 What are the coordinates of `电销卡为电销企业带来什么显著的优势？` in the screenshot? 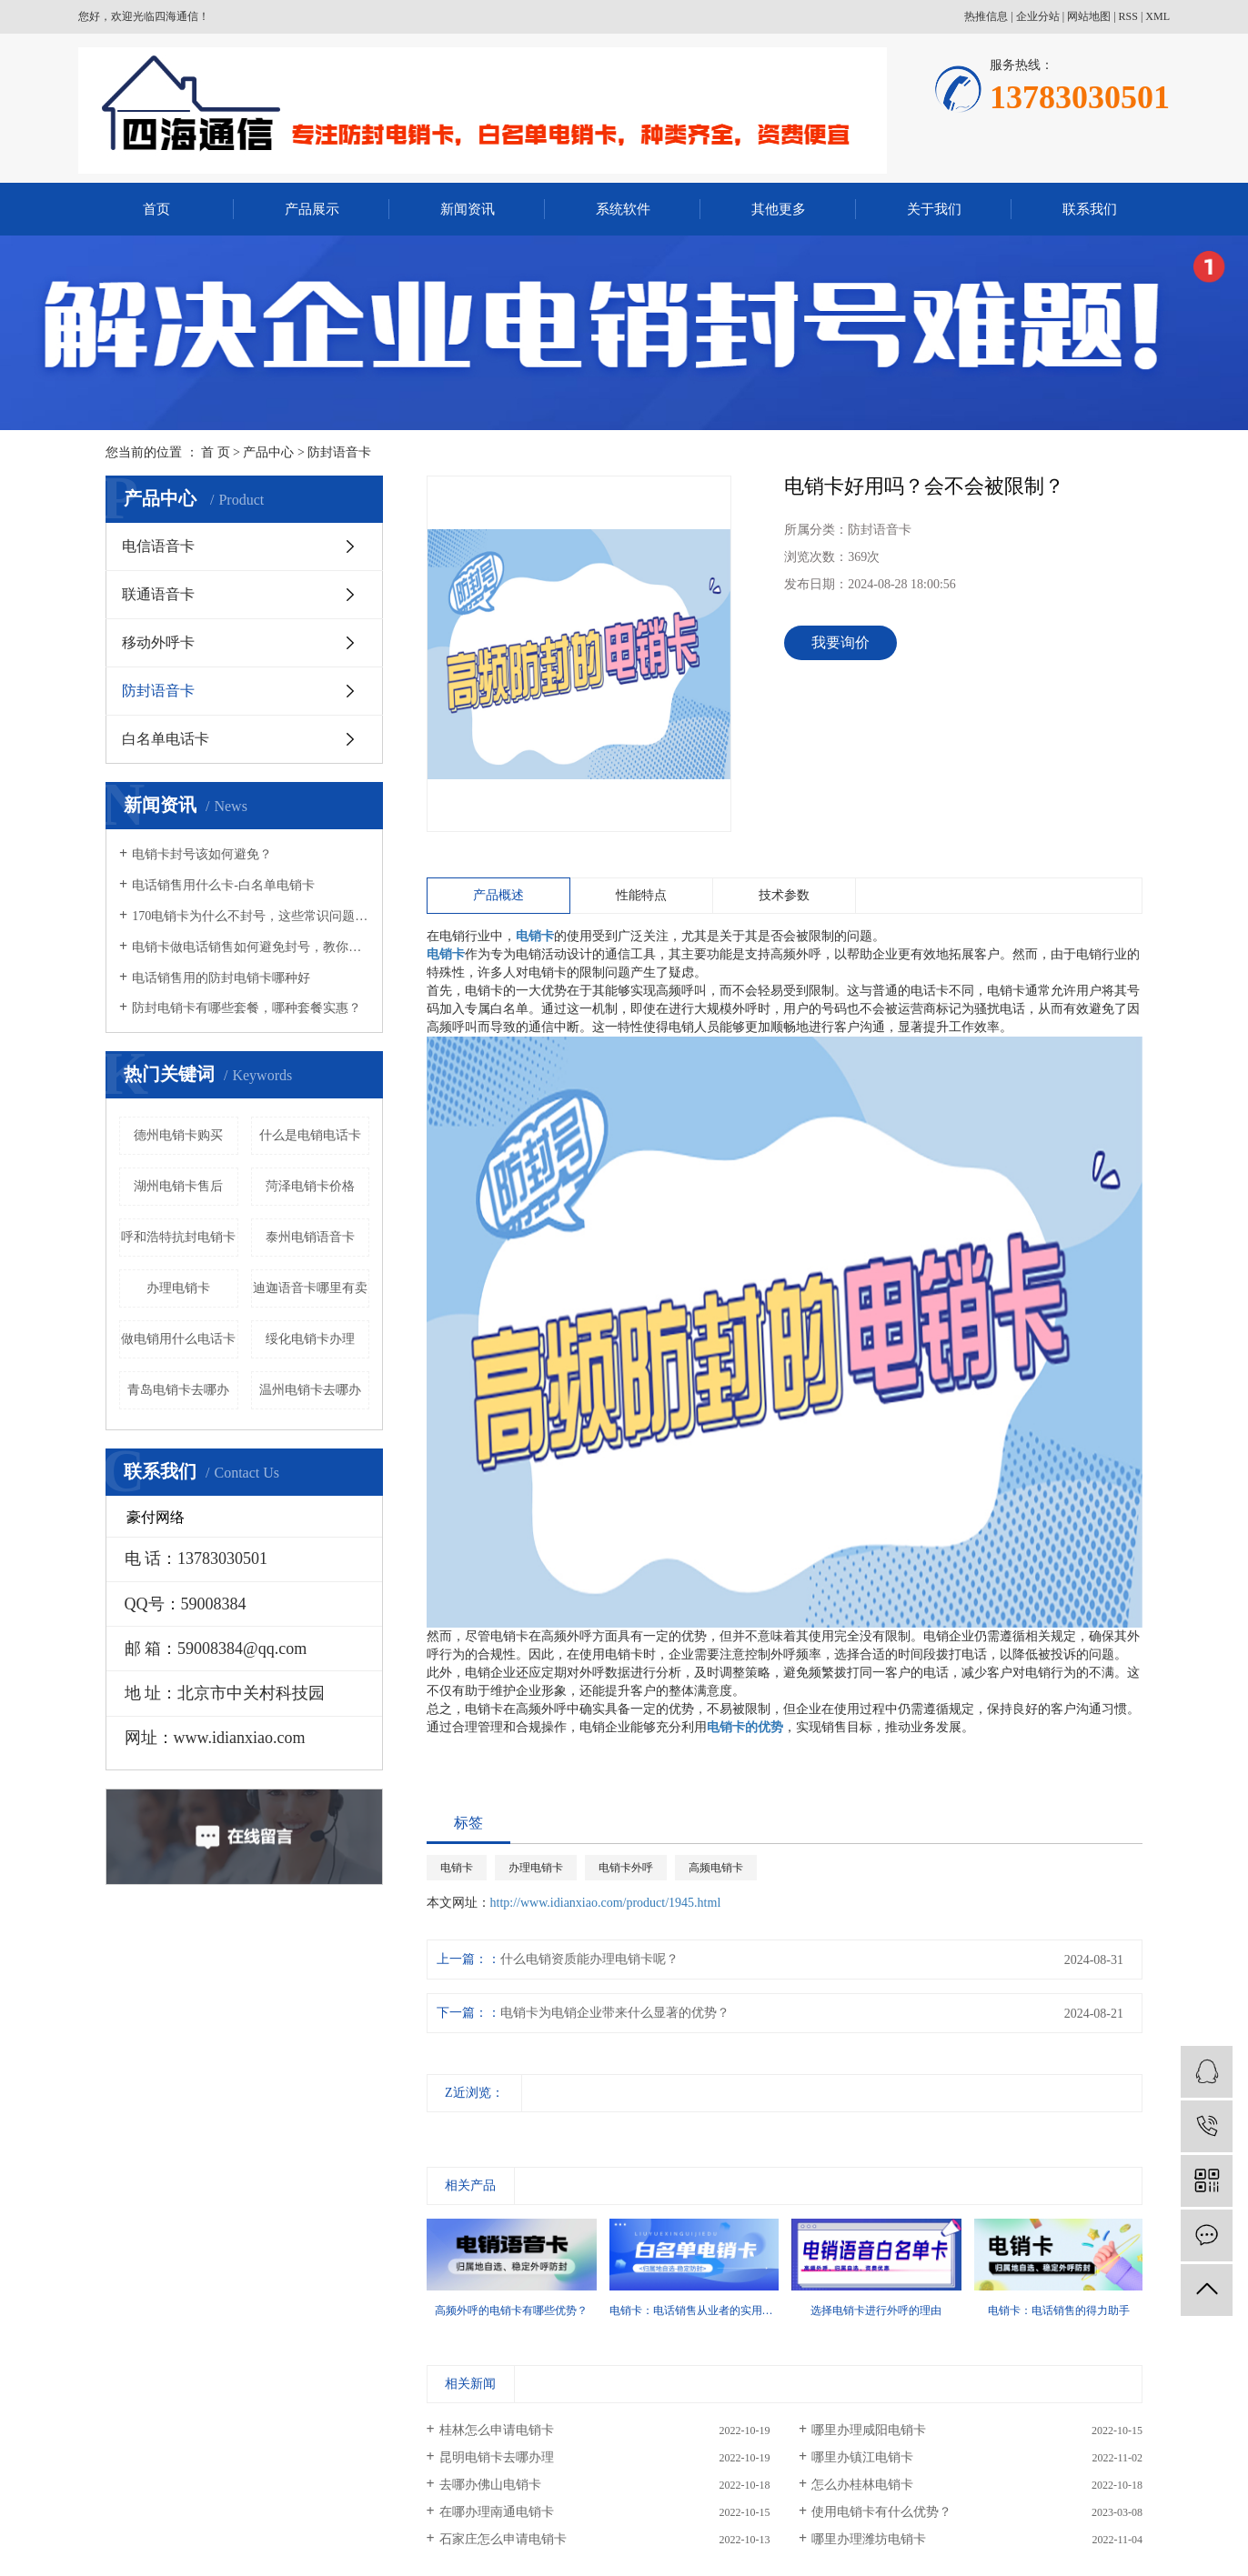 It's located at (615, 2013).